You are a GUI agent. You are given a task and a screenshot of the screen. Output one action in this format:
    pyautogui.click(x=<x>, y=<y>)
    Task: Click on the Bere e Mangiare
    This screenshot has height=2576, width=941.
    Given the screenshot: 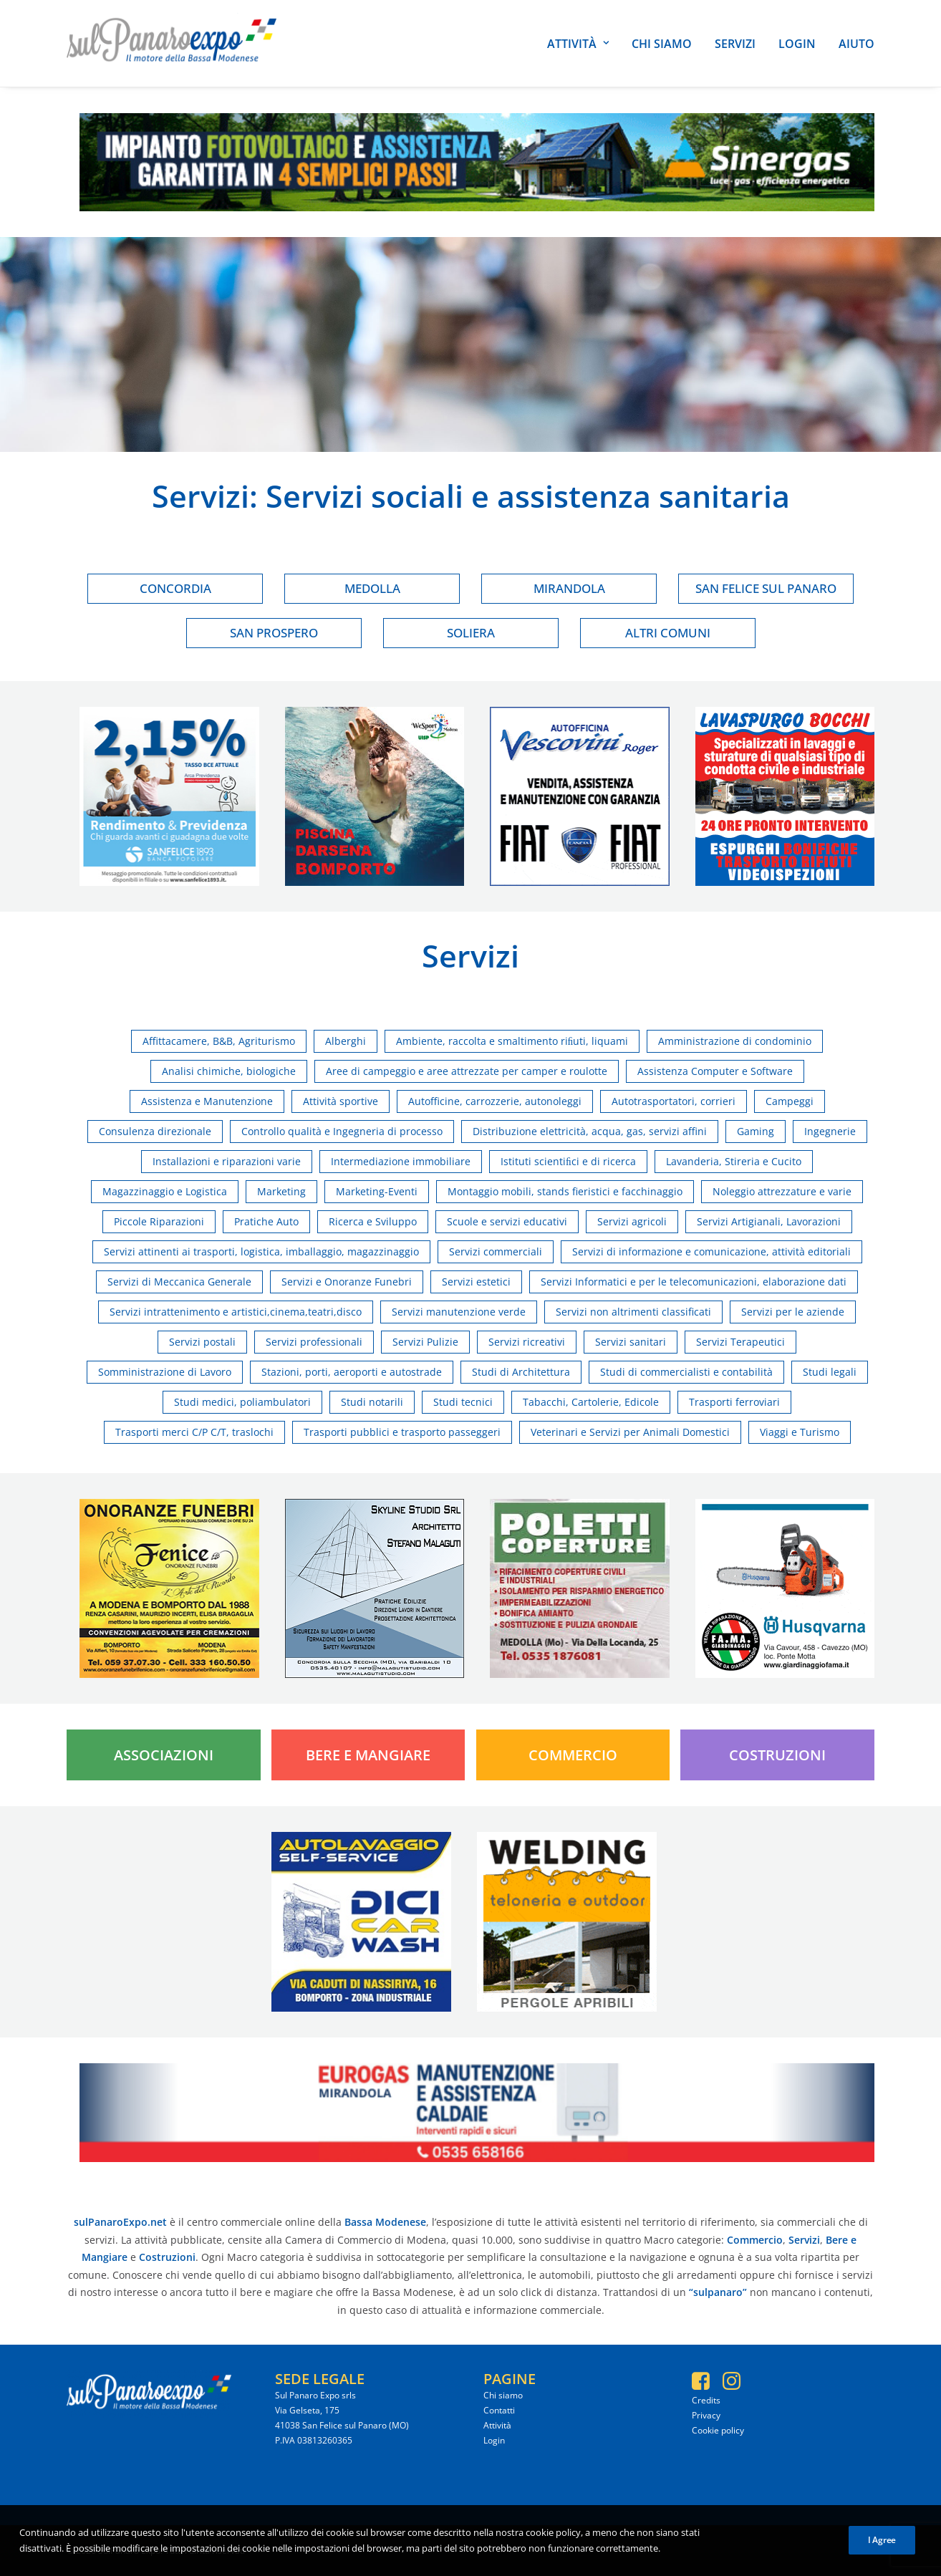 What is the action you would take?
    pyautogui.click(x=368, y=1755)
    